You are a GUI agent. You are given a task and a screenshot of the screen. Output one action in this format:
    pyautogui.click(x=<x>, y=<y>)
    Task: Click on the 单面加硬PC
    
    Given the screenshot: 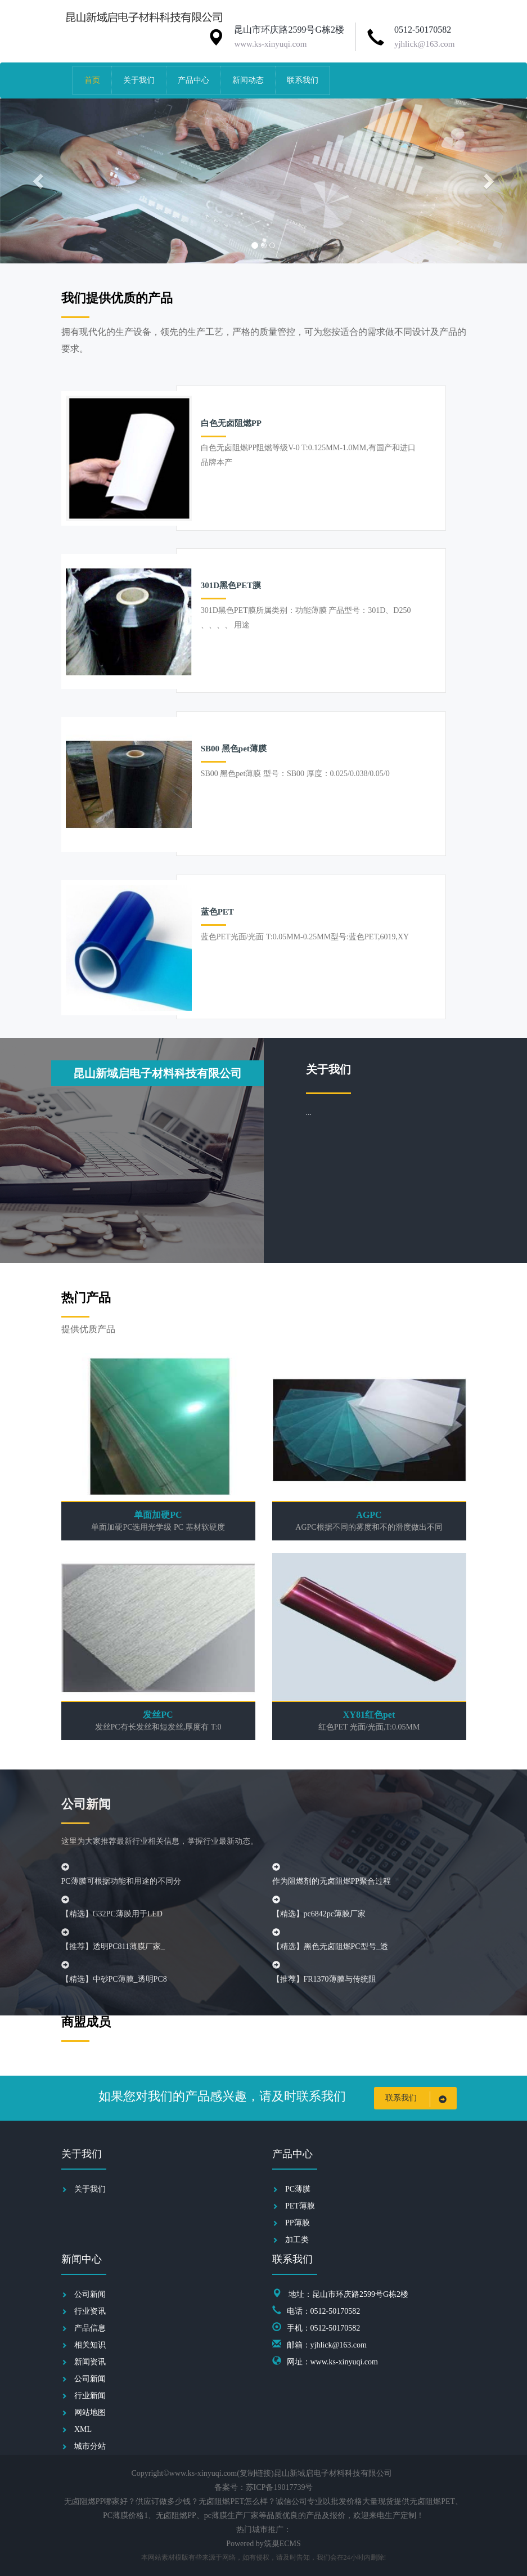 What is the action you would take?
    pyautogui.click(x=158, y=1515)
    